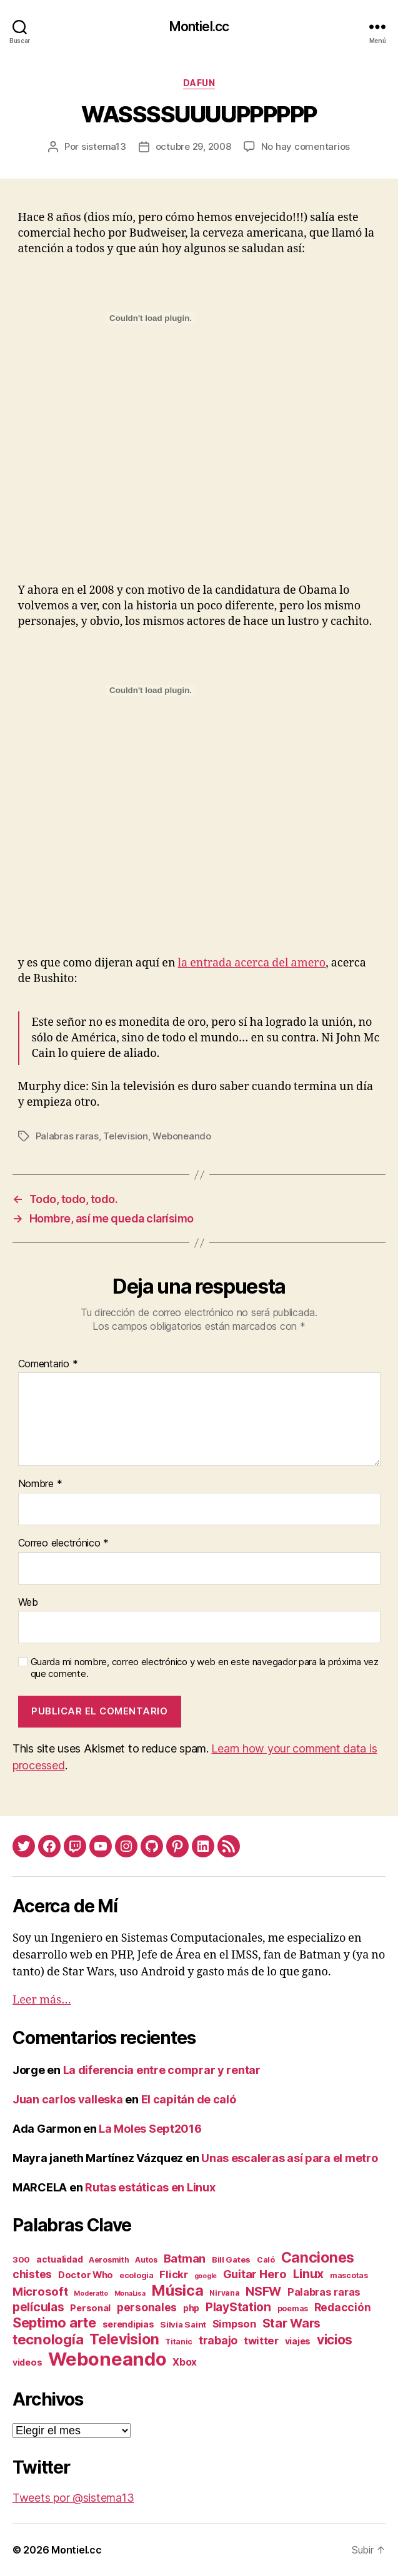 Image resolution: width=398 pixels, height=2576 pixels. Describe the element at coordinates (183, 2324) in the screenshot. I see `Silvia Saint [Silvia Saint (3 elementos)]` at that location.